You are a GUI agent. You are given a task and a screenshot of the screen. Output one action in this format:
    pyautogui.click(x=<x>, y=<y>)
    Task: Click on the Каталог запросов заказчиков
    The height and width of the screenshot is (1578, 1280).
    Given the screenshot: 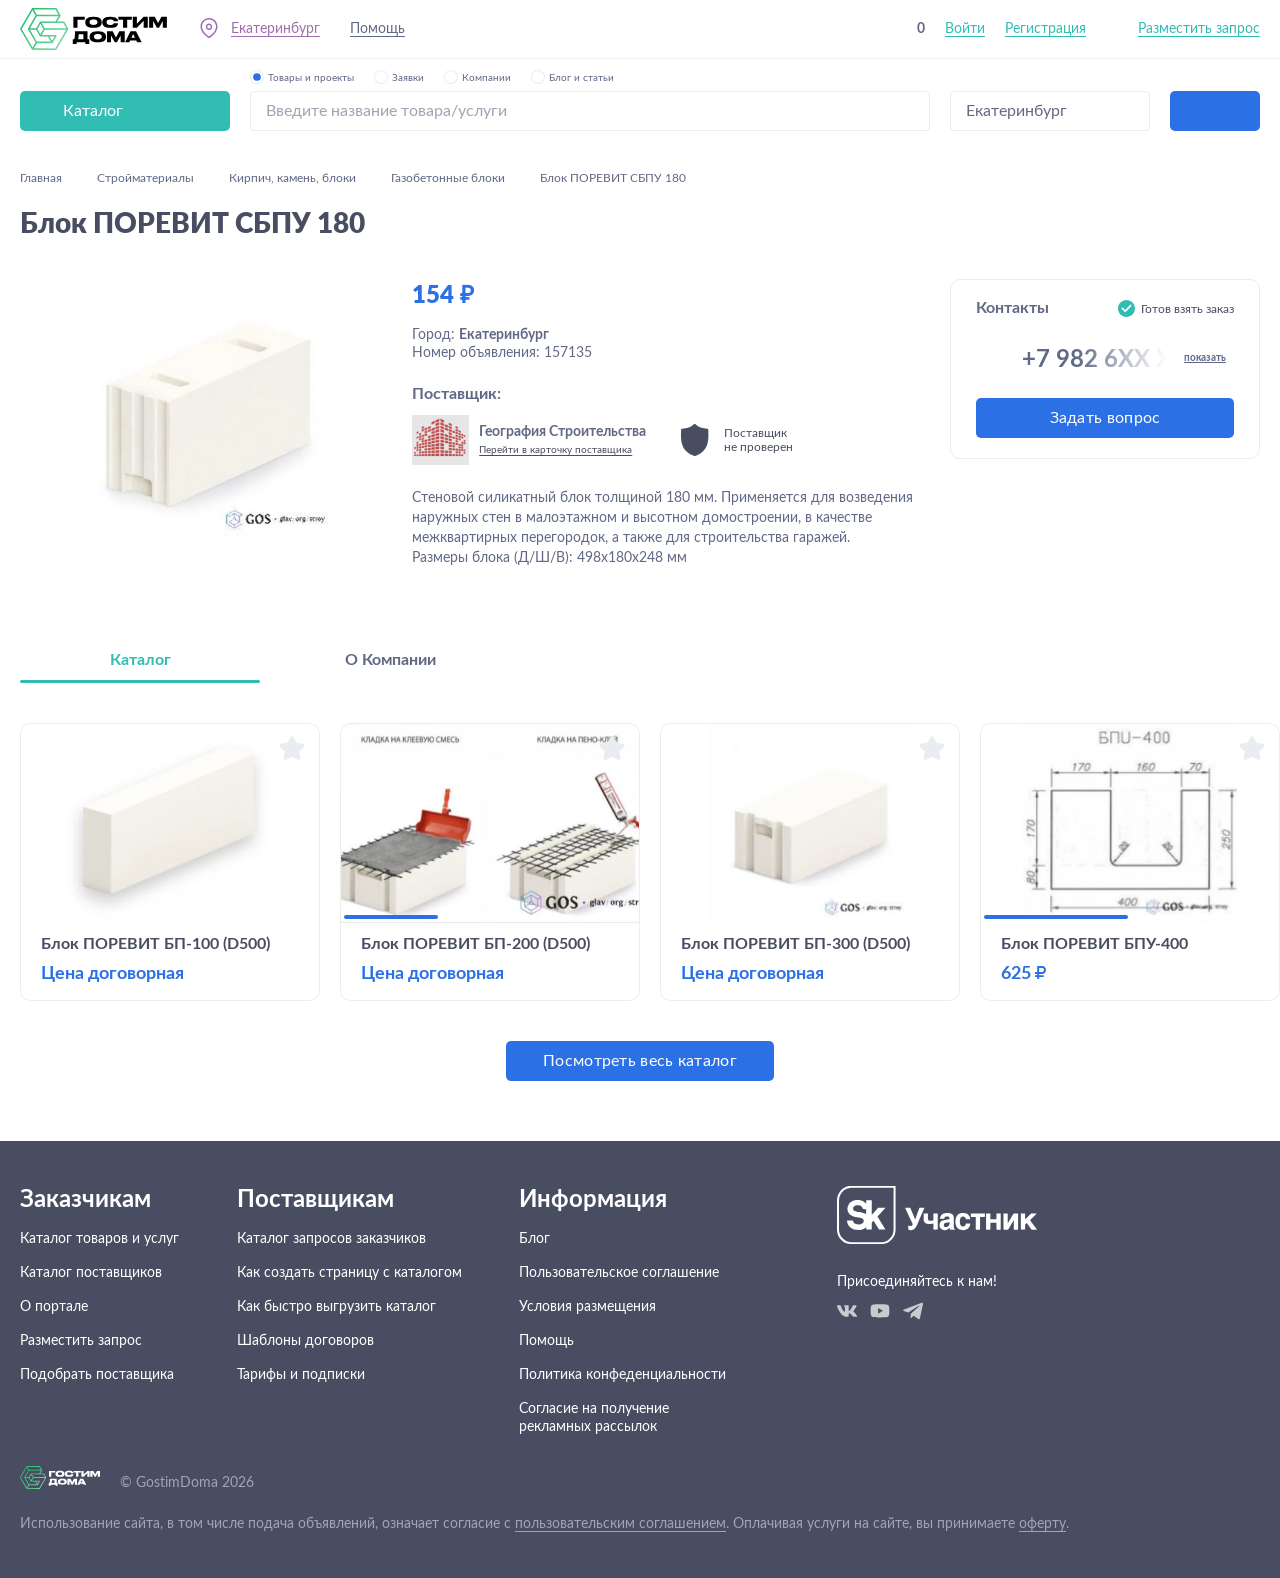 What is the action you would take?
    pyautogui.click(x=331, y=1239)
    